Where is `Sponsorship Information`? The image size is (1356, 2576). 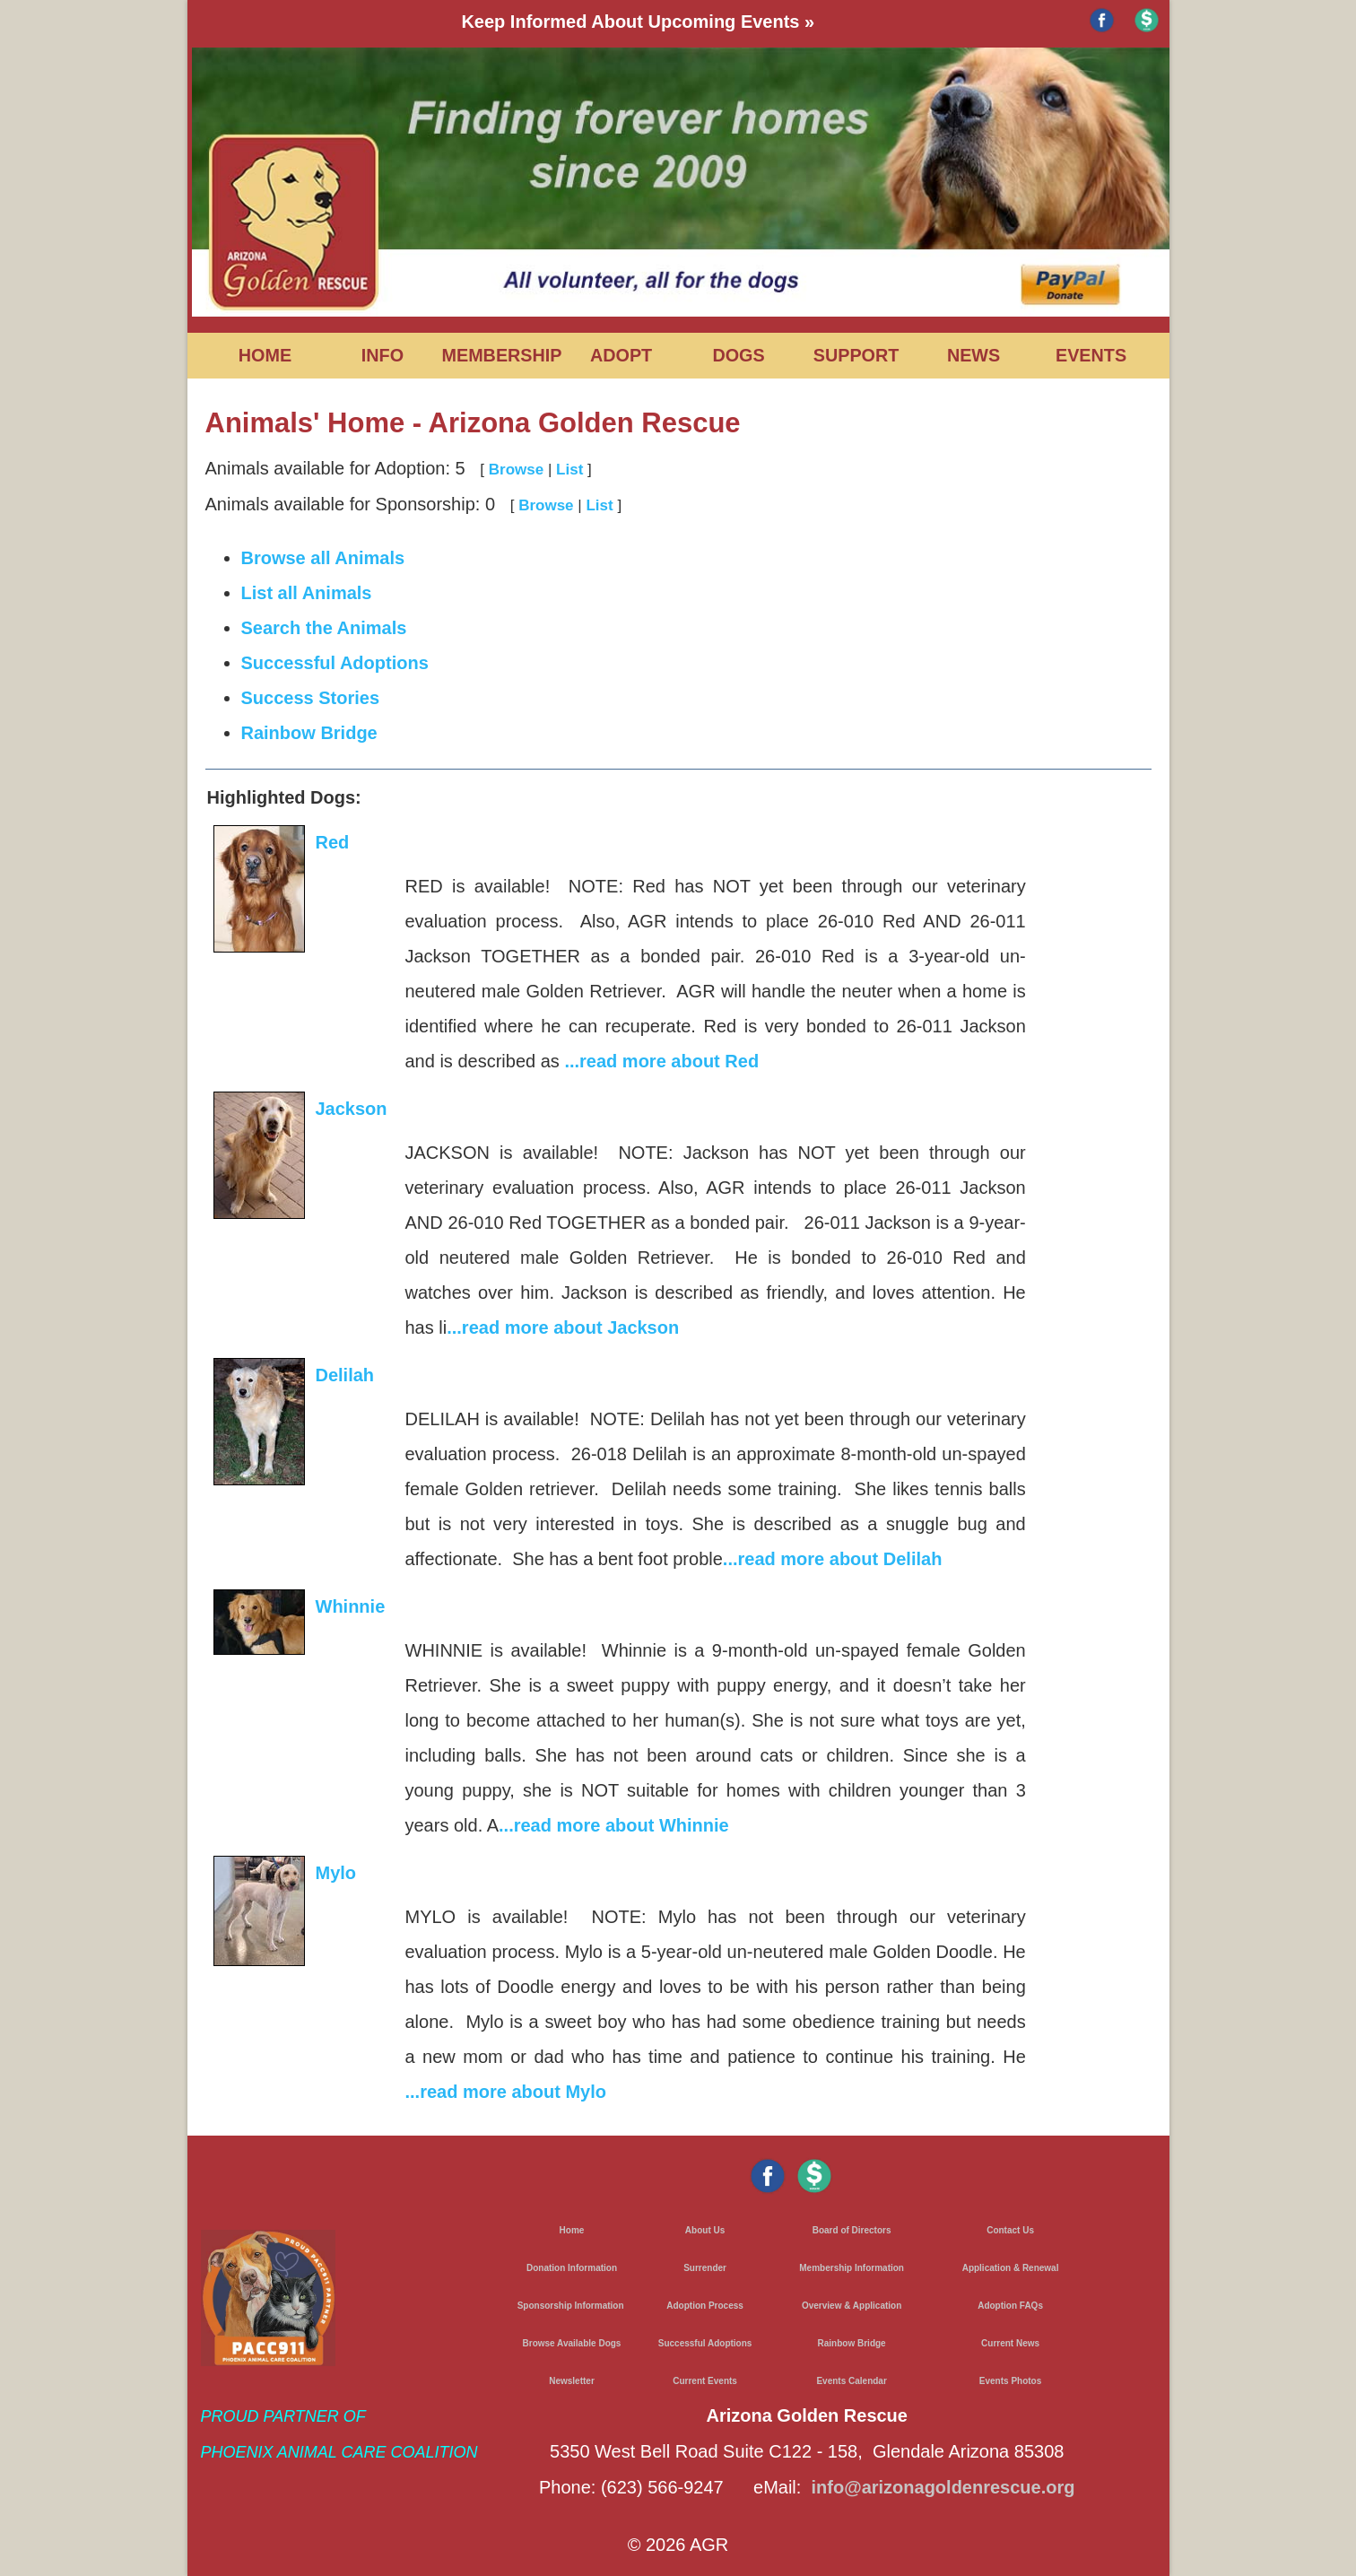 Sponsorship Information is located at coordinates (570, 2306).